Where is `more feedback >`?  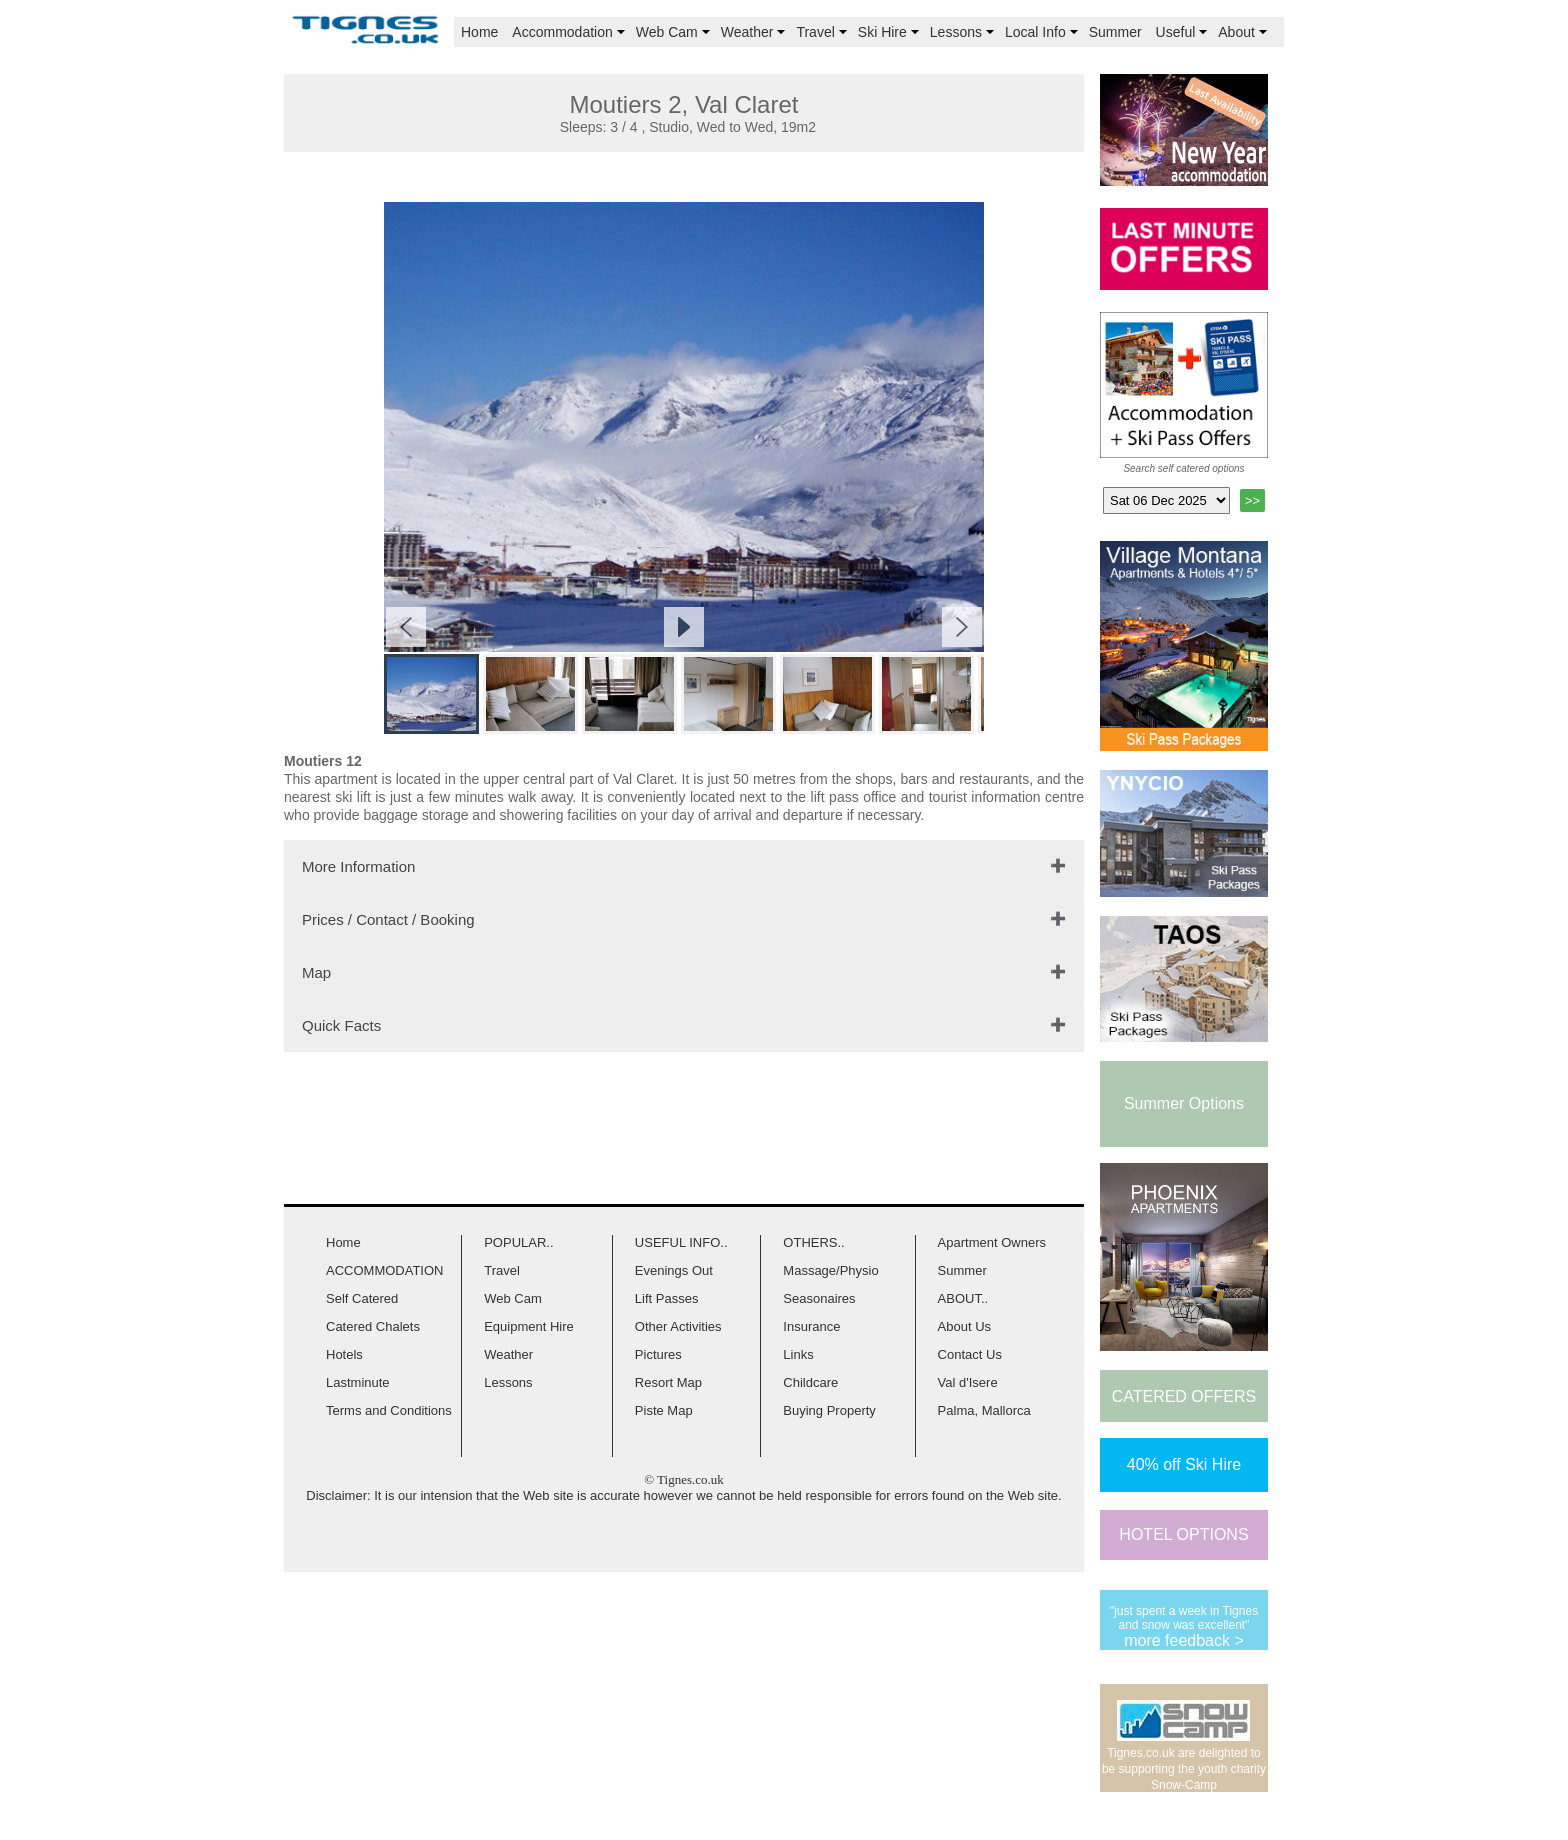 more feedback > is located at coordinates (1184, 1640).